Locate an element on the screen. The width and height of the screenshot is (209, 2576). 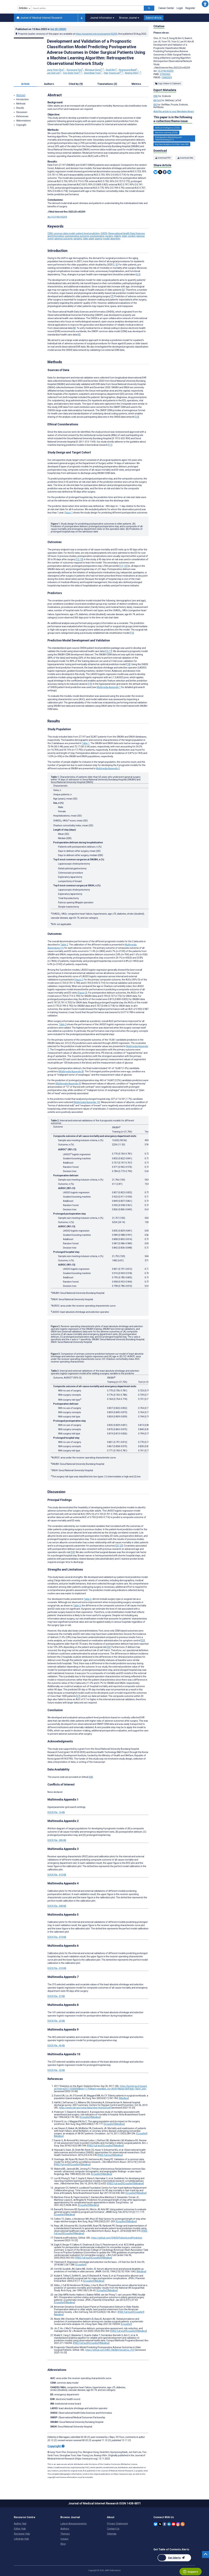
18 is located at coordinates (128, 664).